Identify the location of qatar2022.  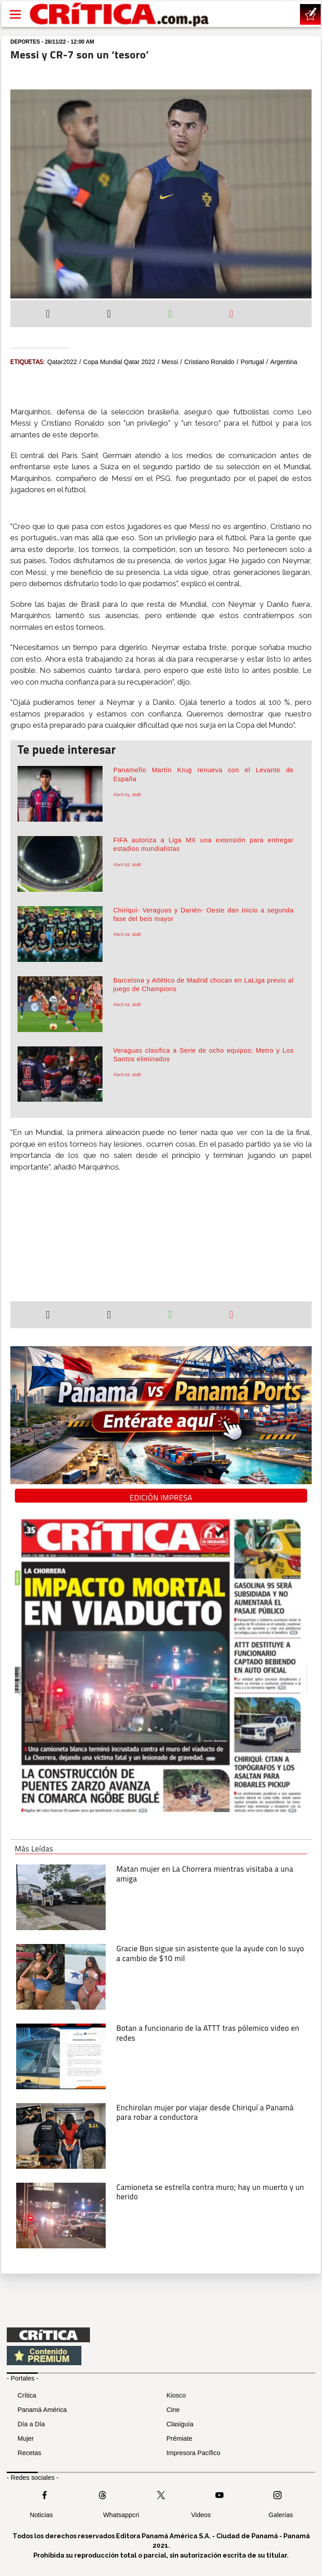
(62, 361).